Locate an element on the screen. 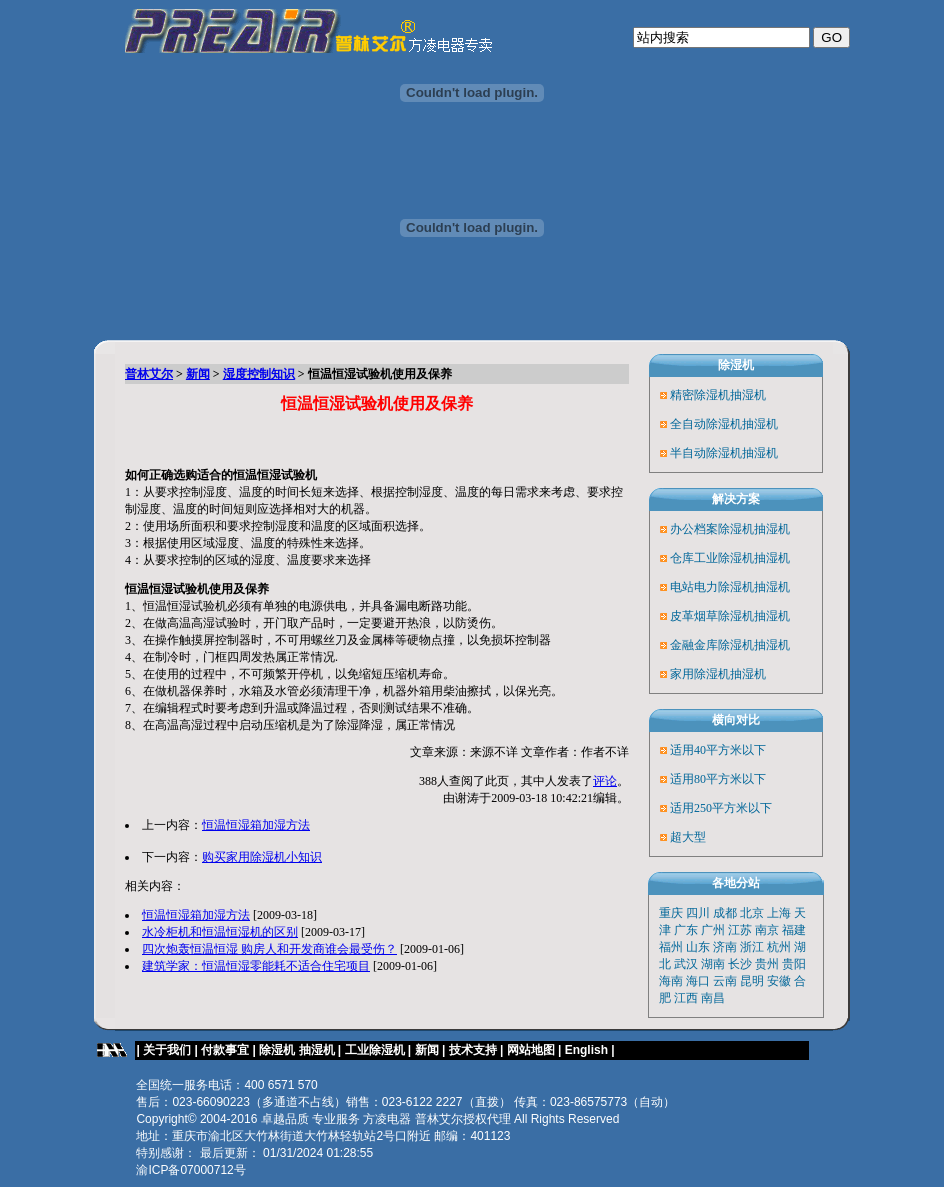 The image size is (944, 1187). 云南 is located at coordinates (725, 981).